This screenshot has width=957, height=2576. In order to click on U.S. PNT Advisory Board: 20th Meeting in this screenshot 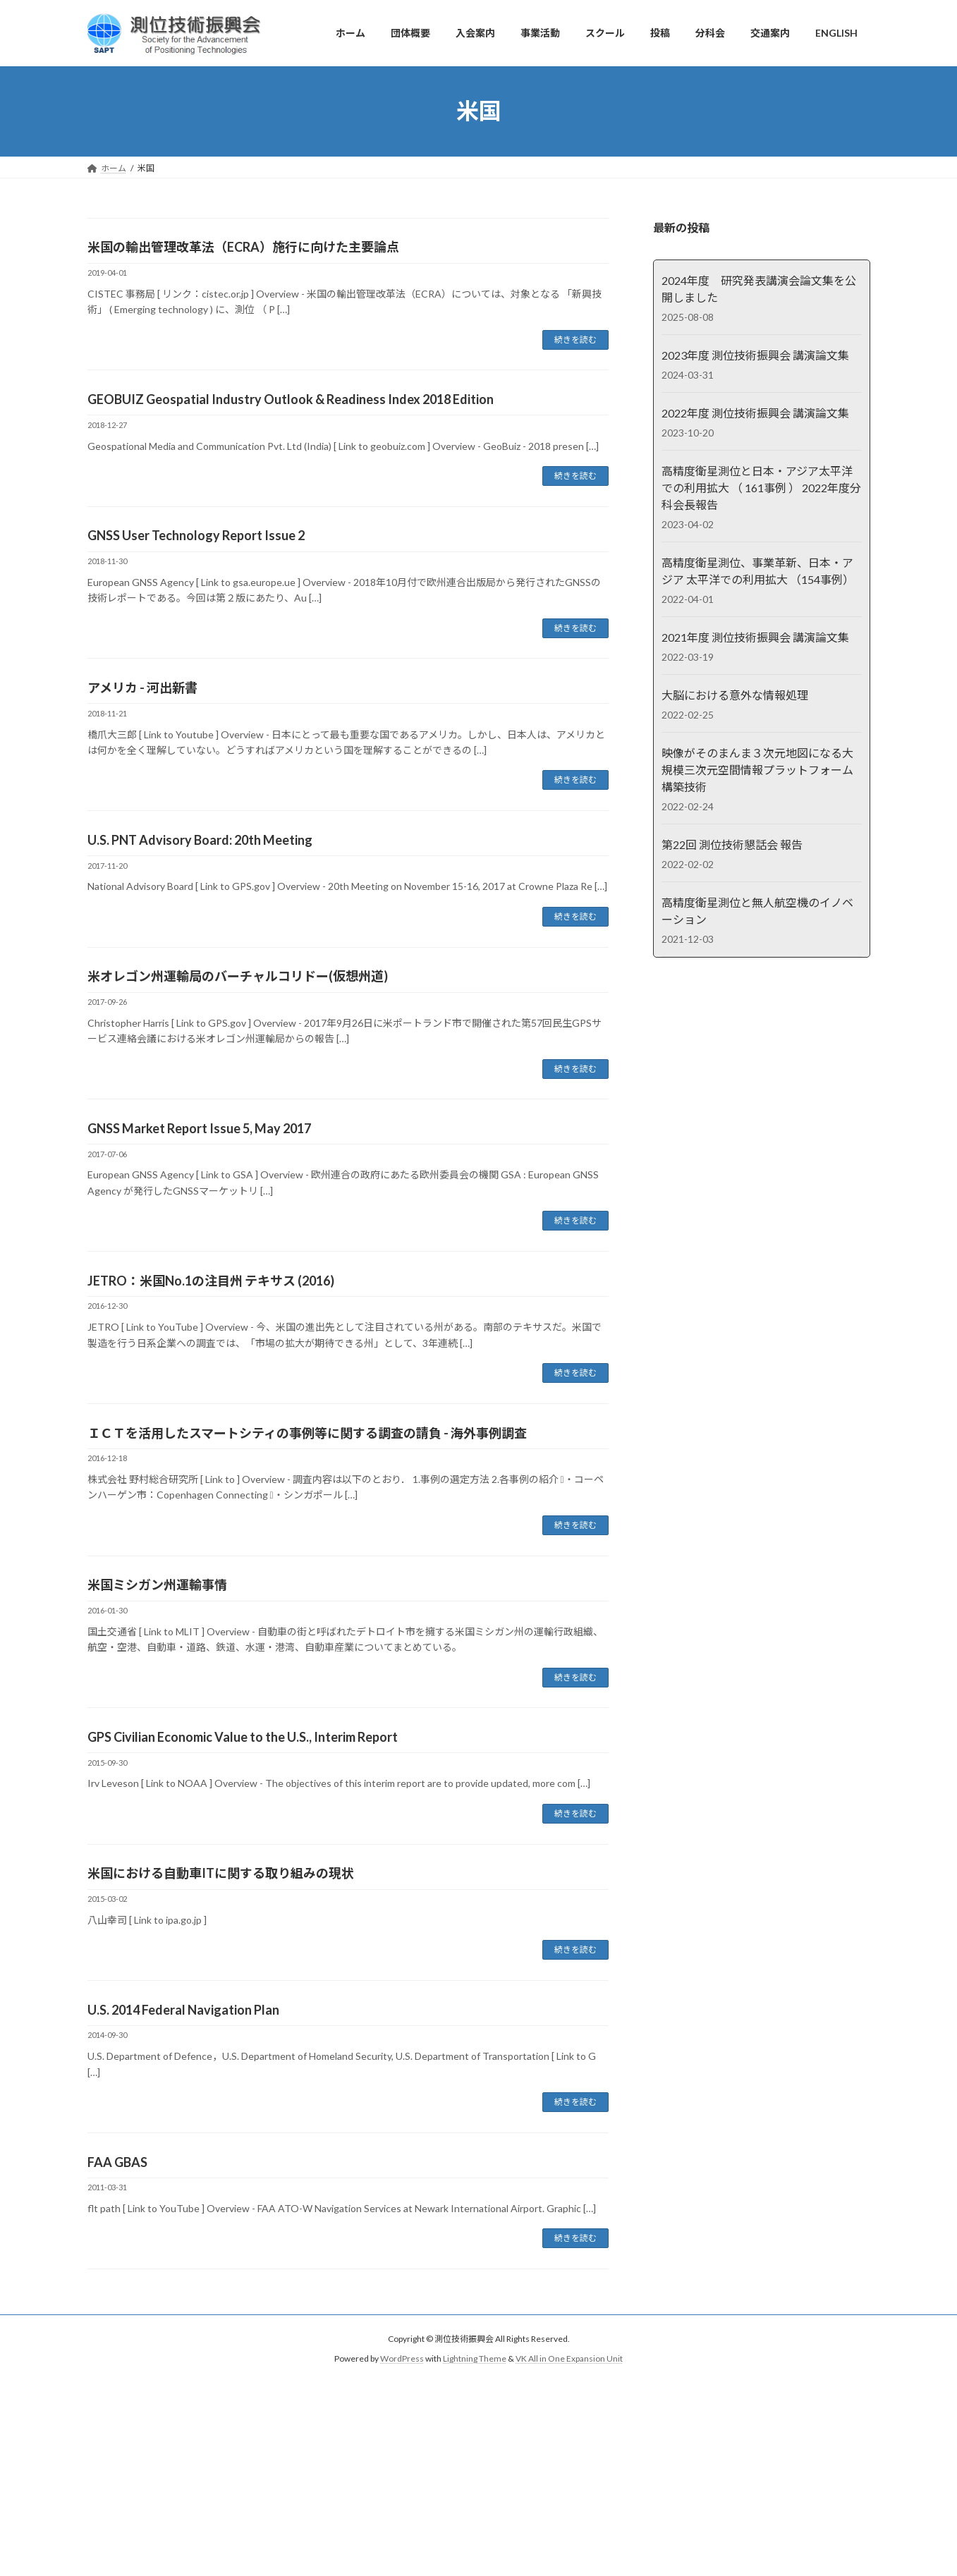, I will do `click(199, 840)`.